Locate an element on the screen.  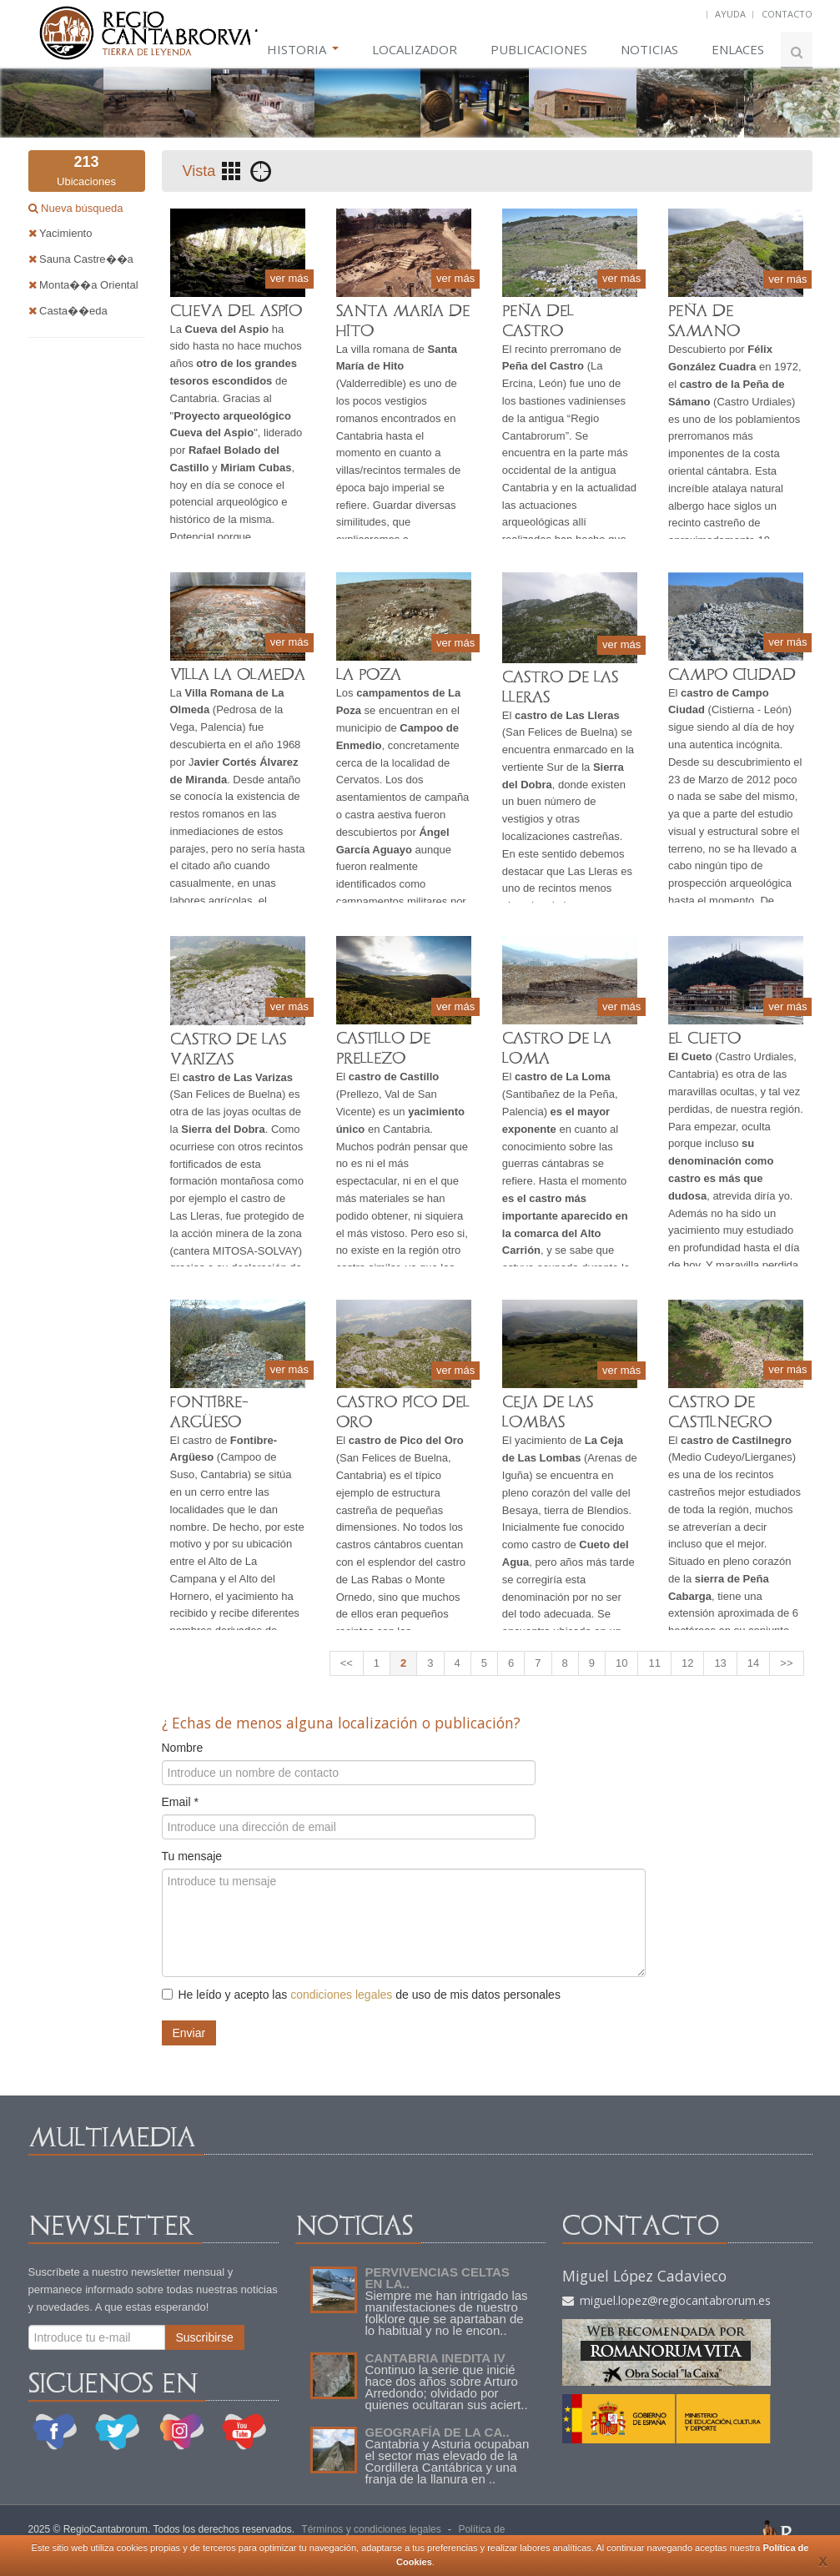
Enviar is located at coordinates (189, 2033).